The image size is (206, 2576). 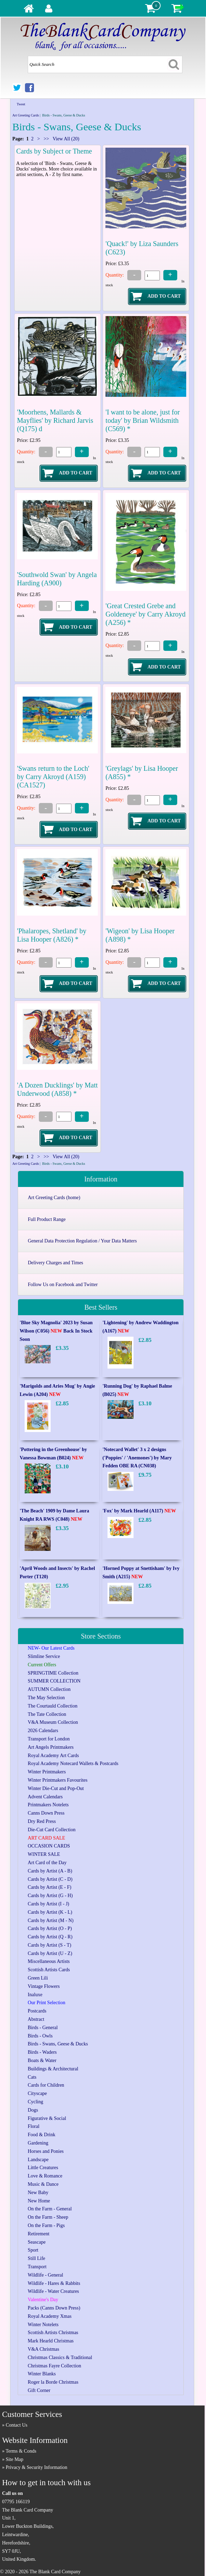 What do you see at coordinates (14, 2459) in the screenshot?
I see `Site Map` at bounding box center [14, 2459].